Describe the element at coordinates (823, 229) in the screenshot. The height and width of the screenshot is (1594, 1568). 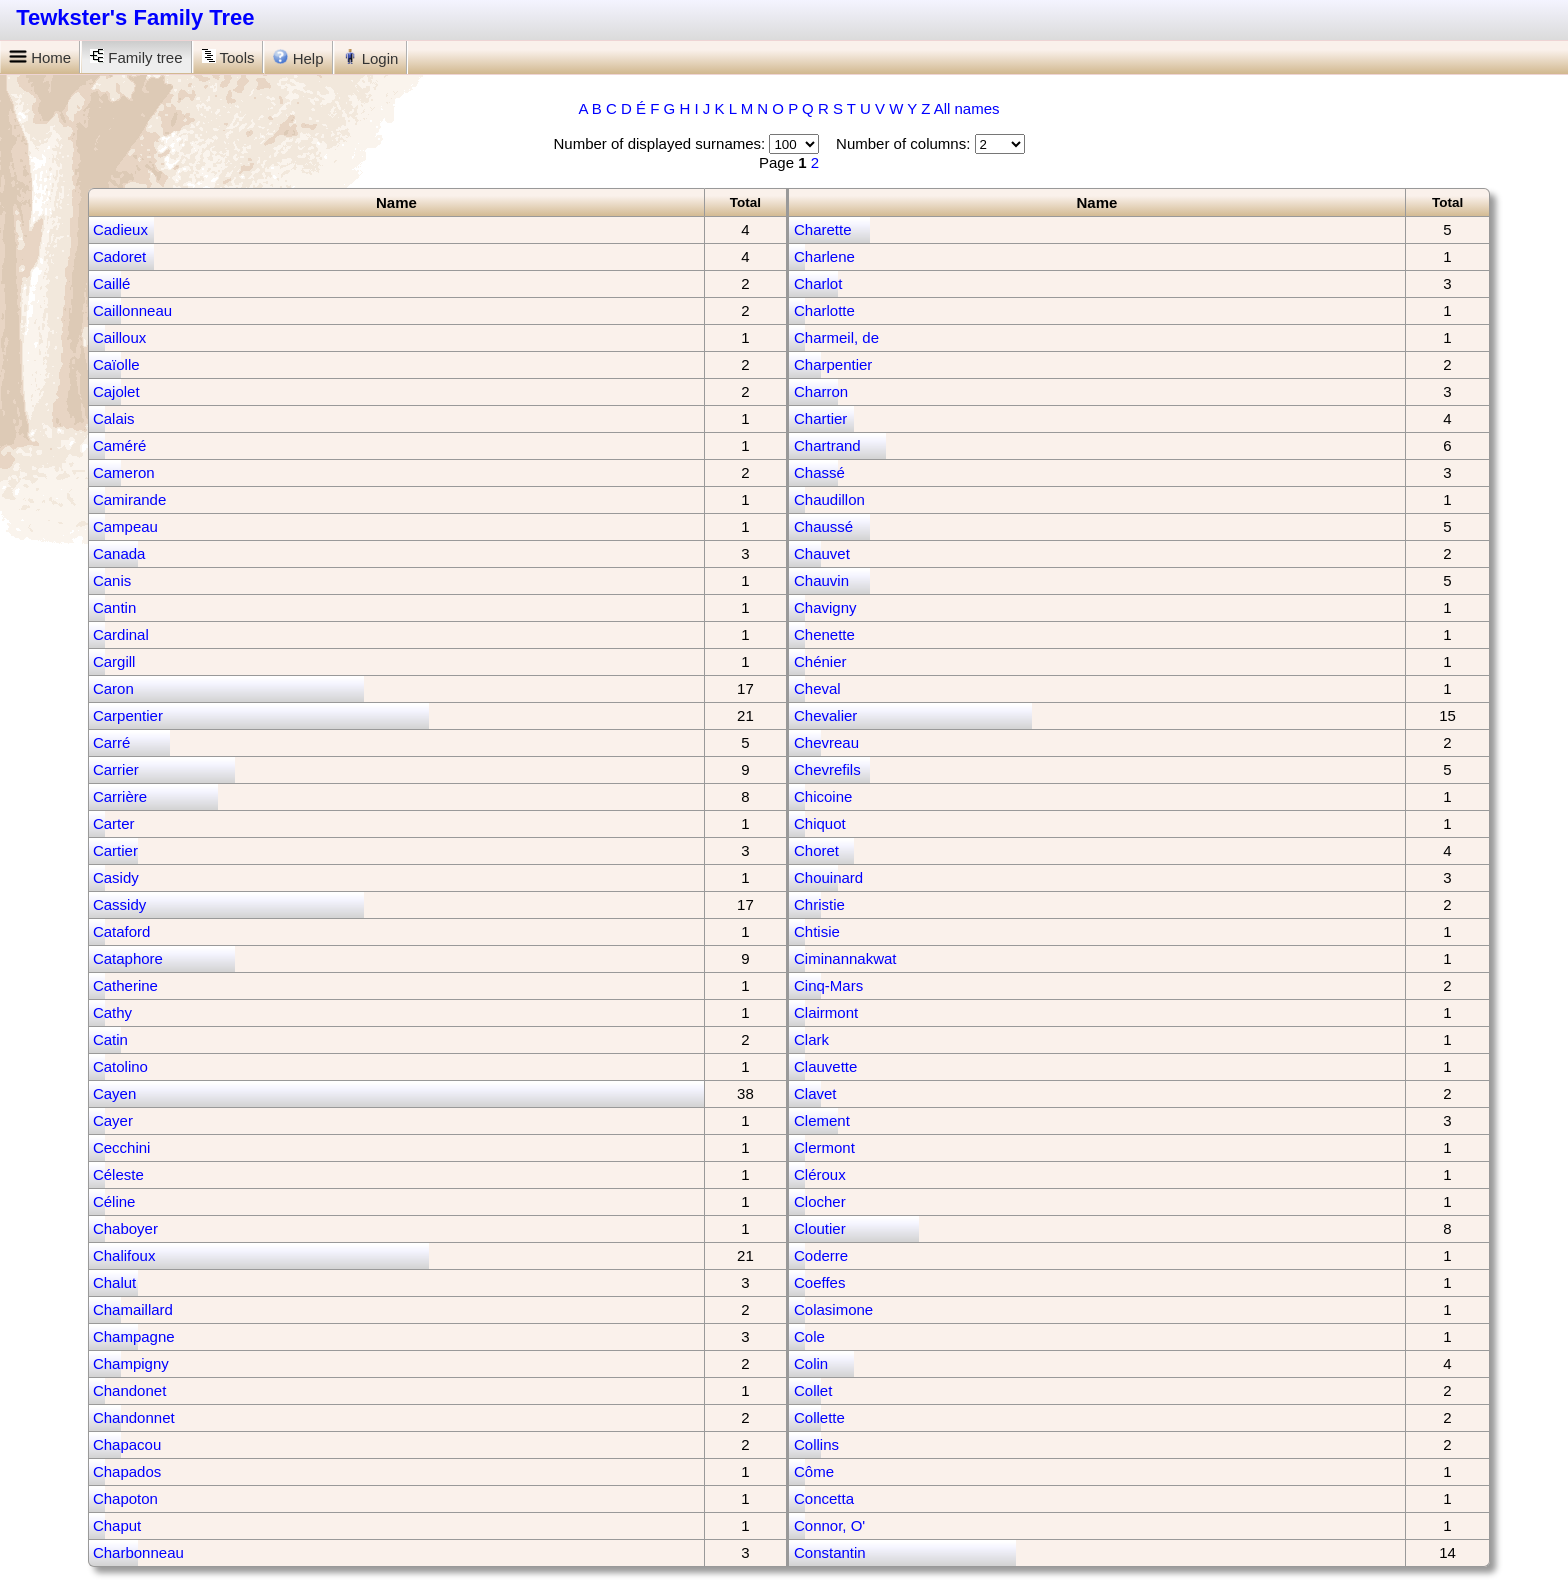
I see `Charette` at that location.